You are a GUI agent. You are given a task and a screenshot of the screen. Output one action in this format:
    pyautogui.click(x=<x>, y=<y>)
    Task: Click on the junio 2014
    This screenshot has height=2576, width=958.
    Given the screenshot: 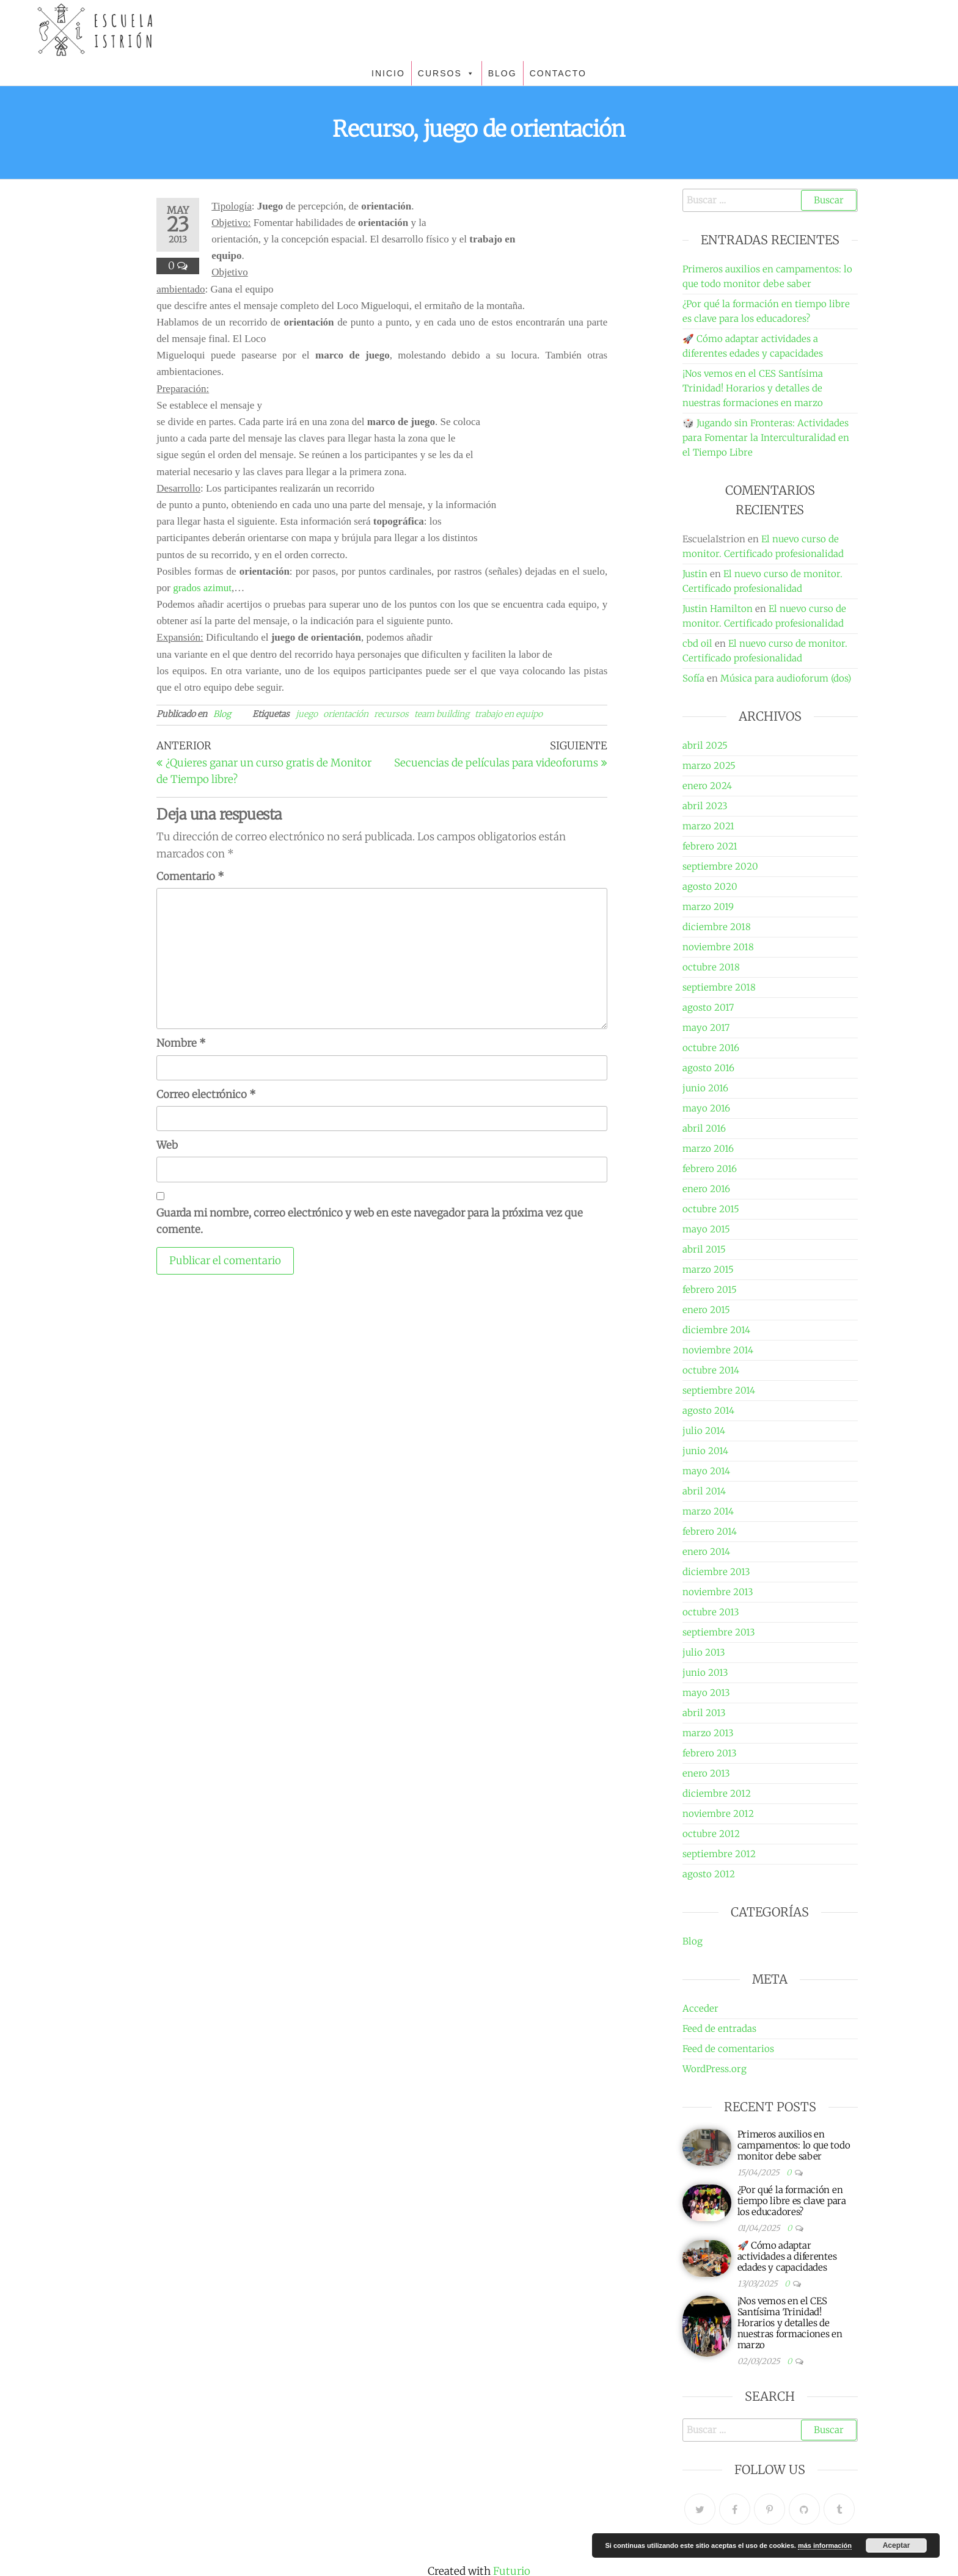 What is the action you would take?
    pyautogui.click(x=705, y=1451)
    